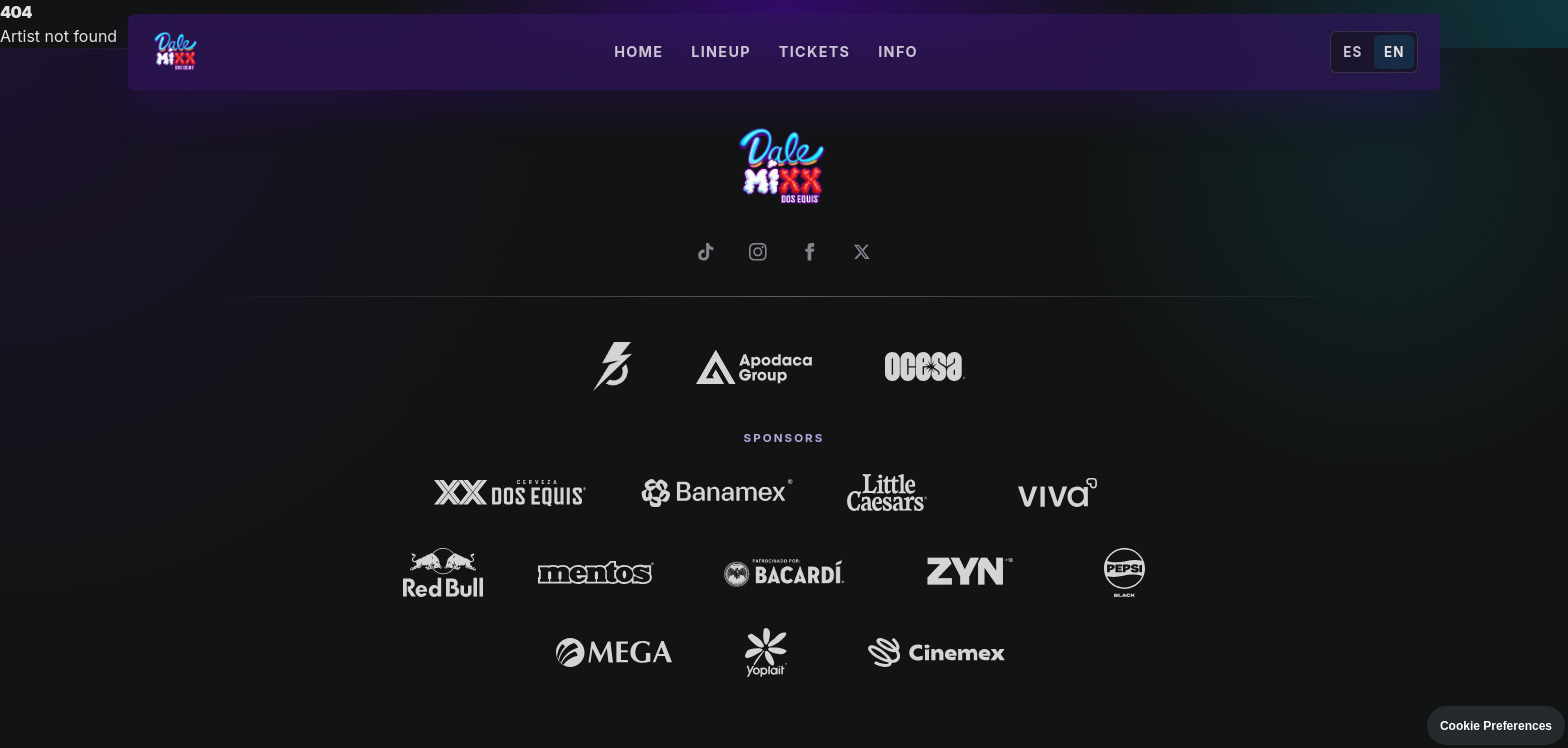  What do you see at coordinates (613, 652) in the screenshot?
I see `[Mega]` at bounding box center [613, 652].